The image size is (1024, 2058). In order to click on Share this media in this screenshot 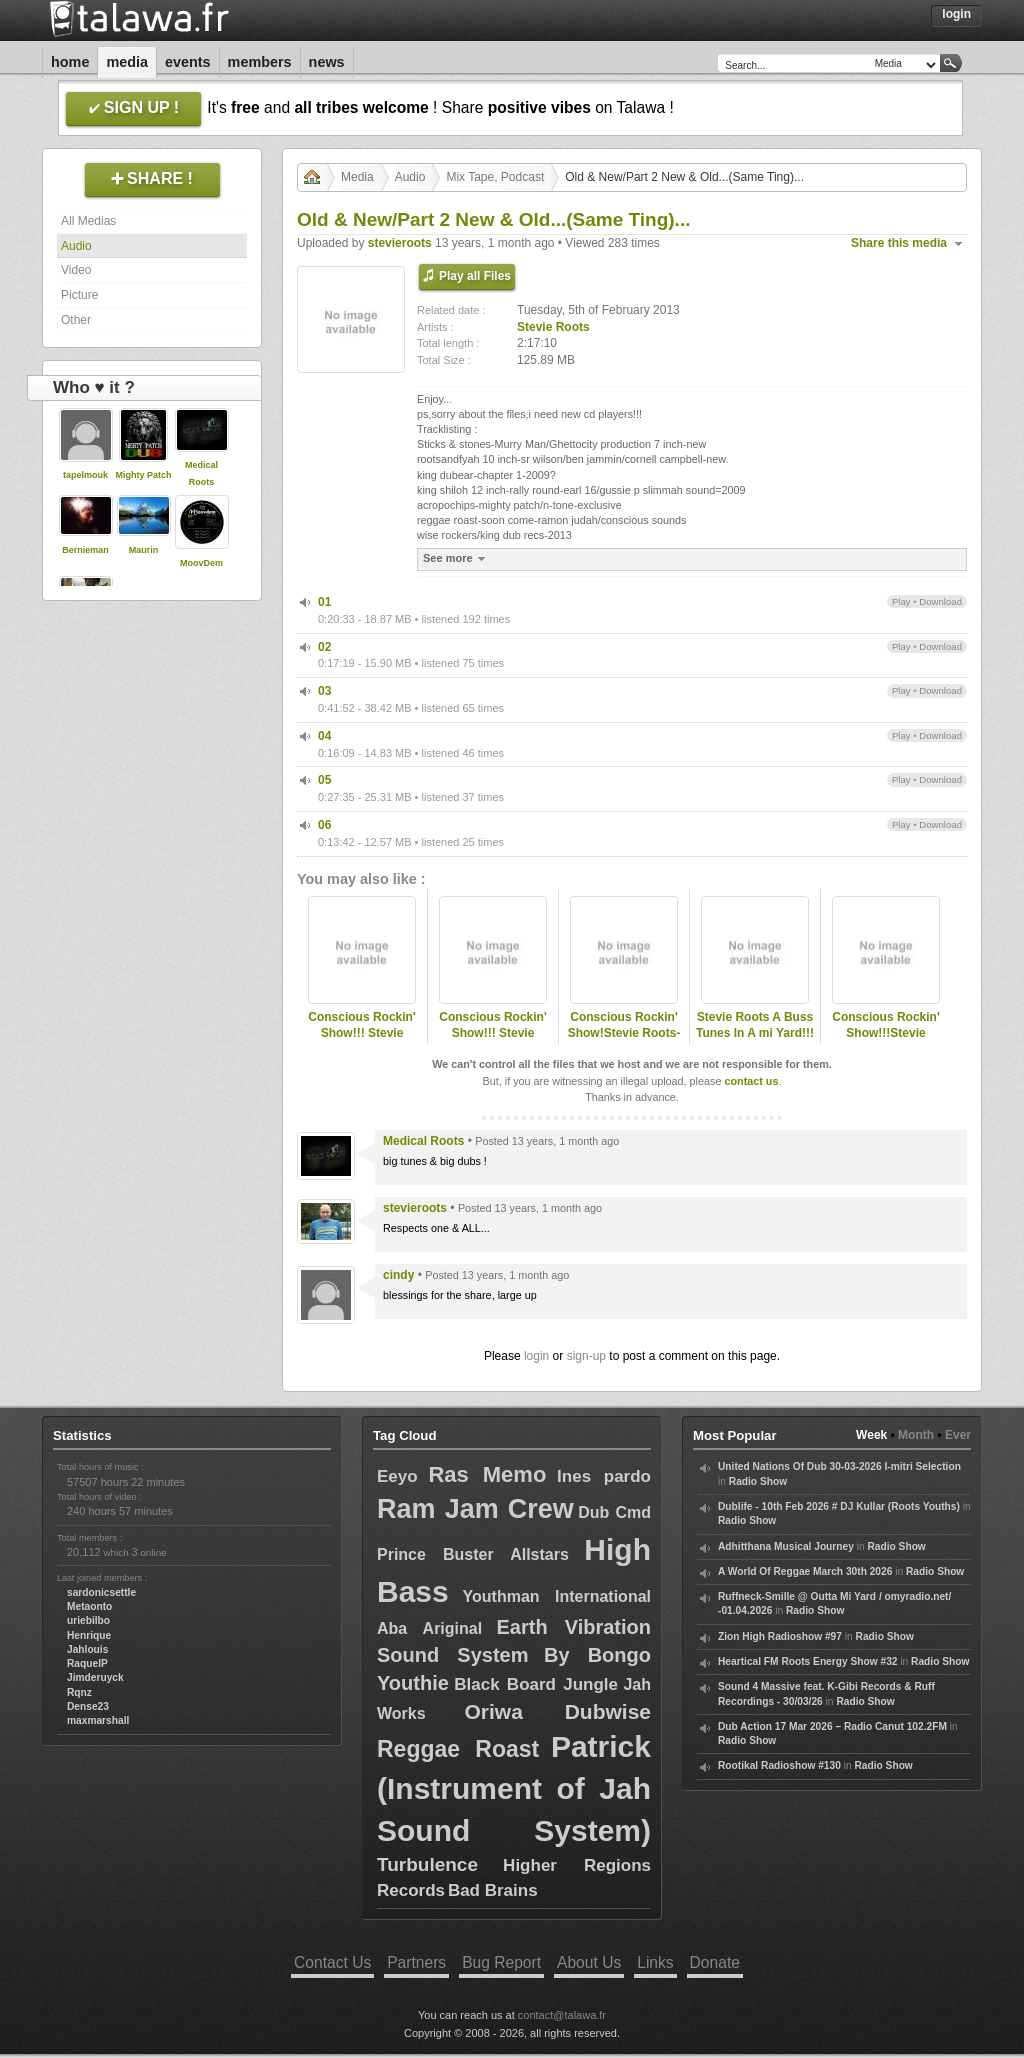, I will do `click(899, 243)`.